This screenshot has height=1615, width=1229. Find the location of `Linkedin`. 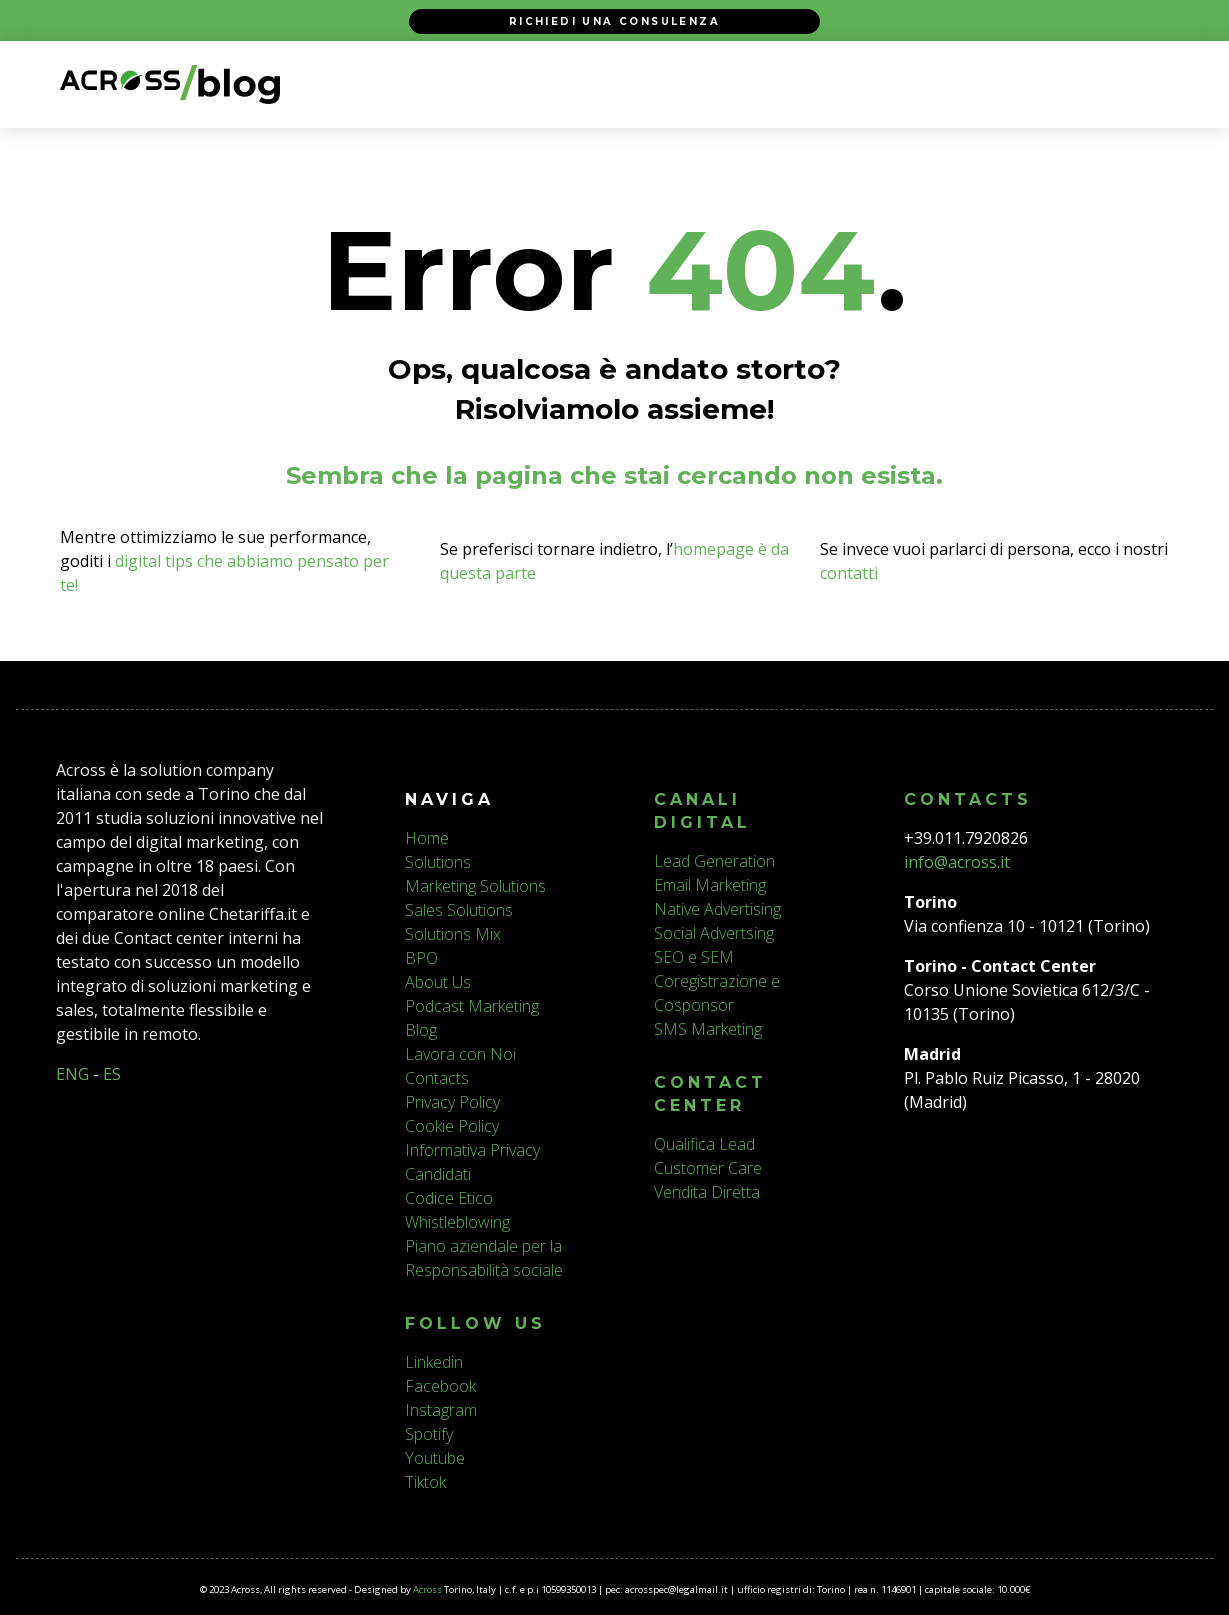

Linkedin is located at coordinates (434, 1362).